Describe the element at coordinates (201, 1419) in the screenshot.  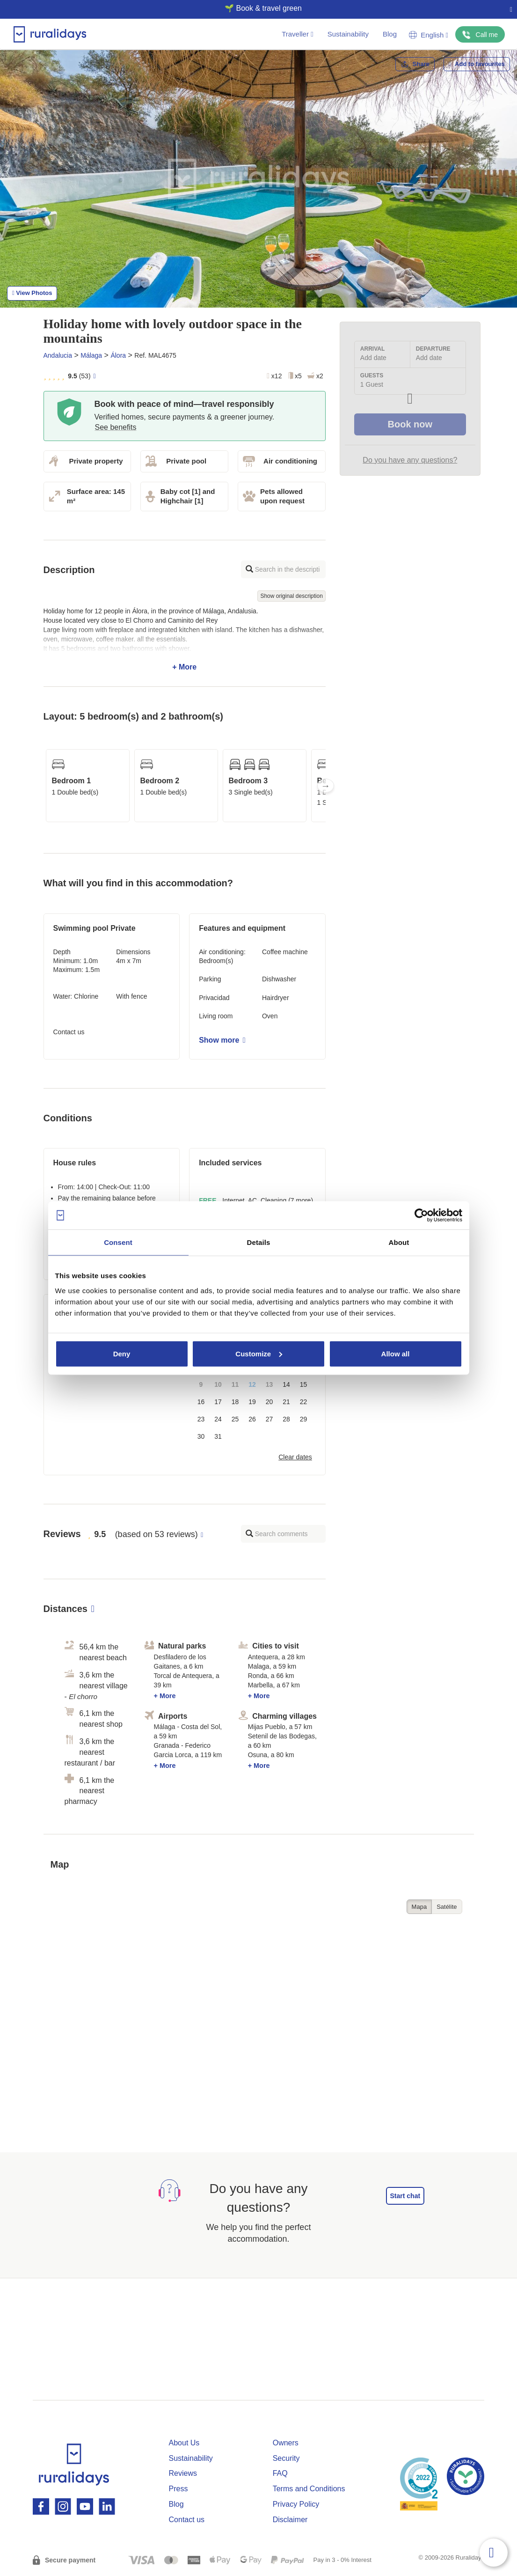
I see `23 [button]` at that location.